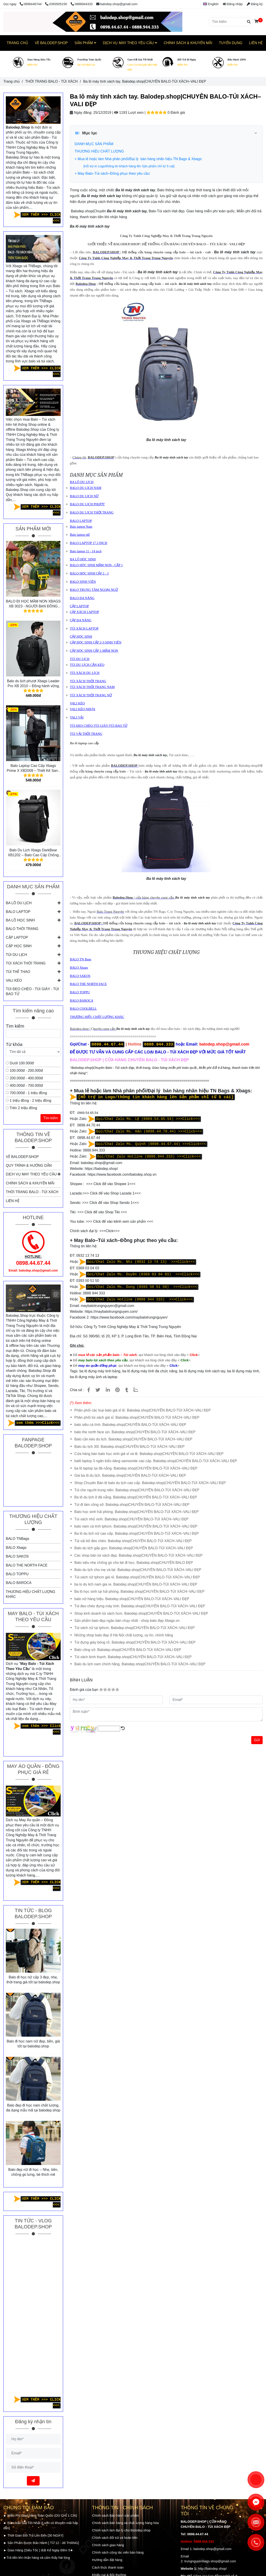  Describe the element at coordinates (129, 112) in the screenshot. I see `1193 Lượt xem` at that location.